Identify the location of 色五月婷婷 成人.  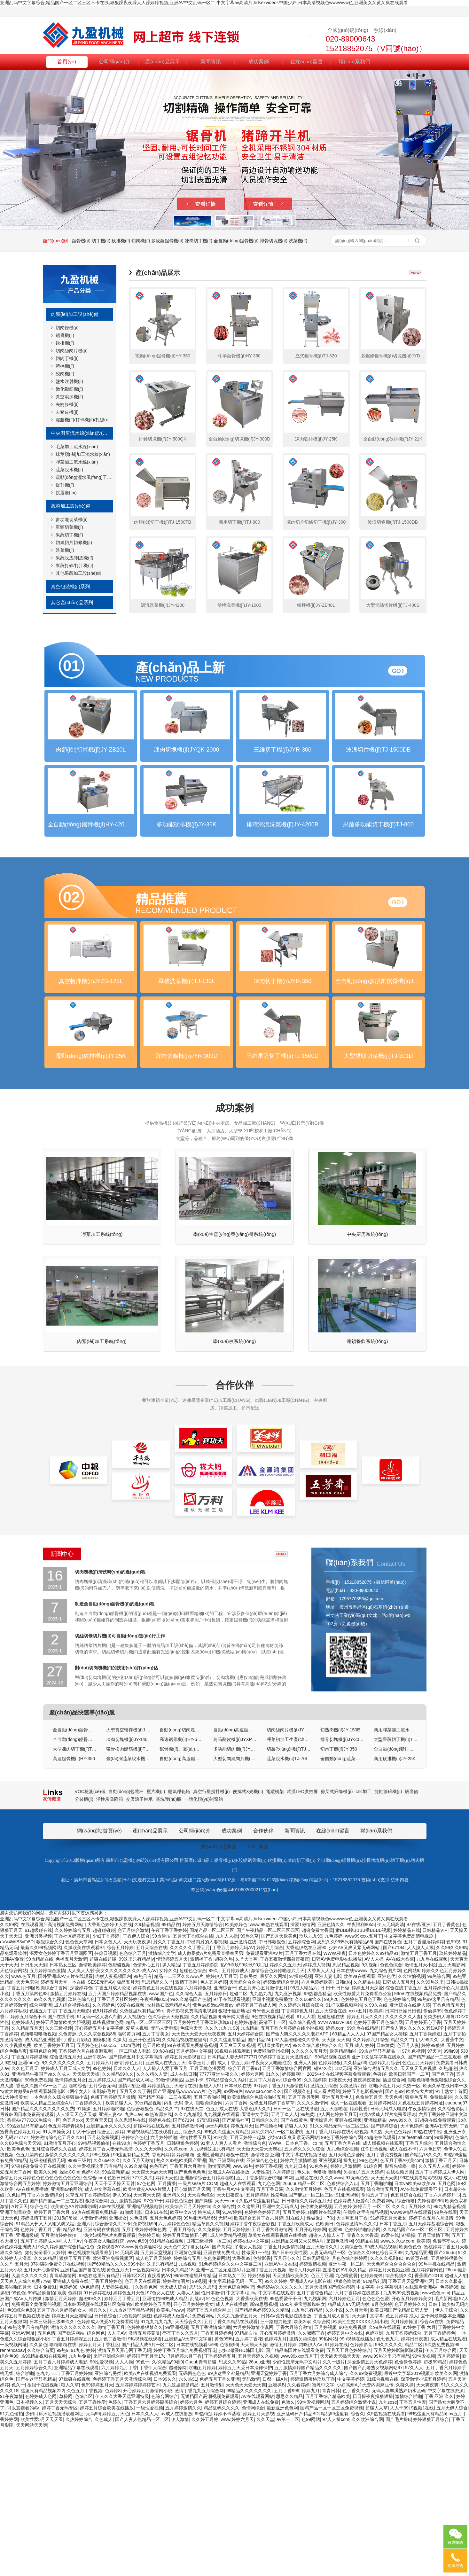
(402, 2463).